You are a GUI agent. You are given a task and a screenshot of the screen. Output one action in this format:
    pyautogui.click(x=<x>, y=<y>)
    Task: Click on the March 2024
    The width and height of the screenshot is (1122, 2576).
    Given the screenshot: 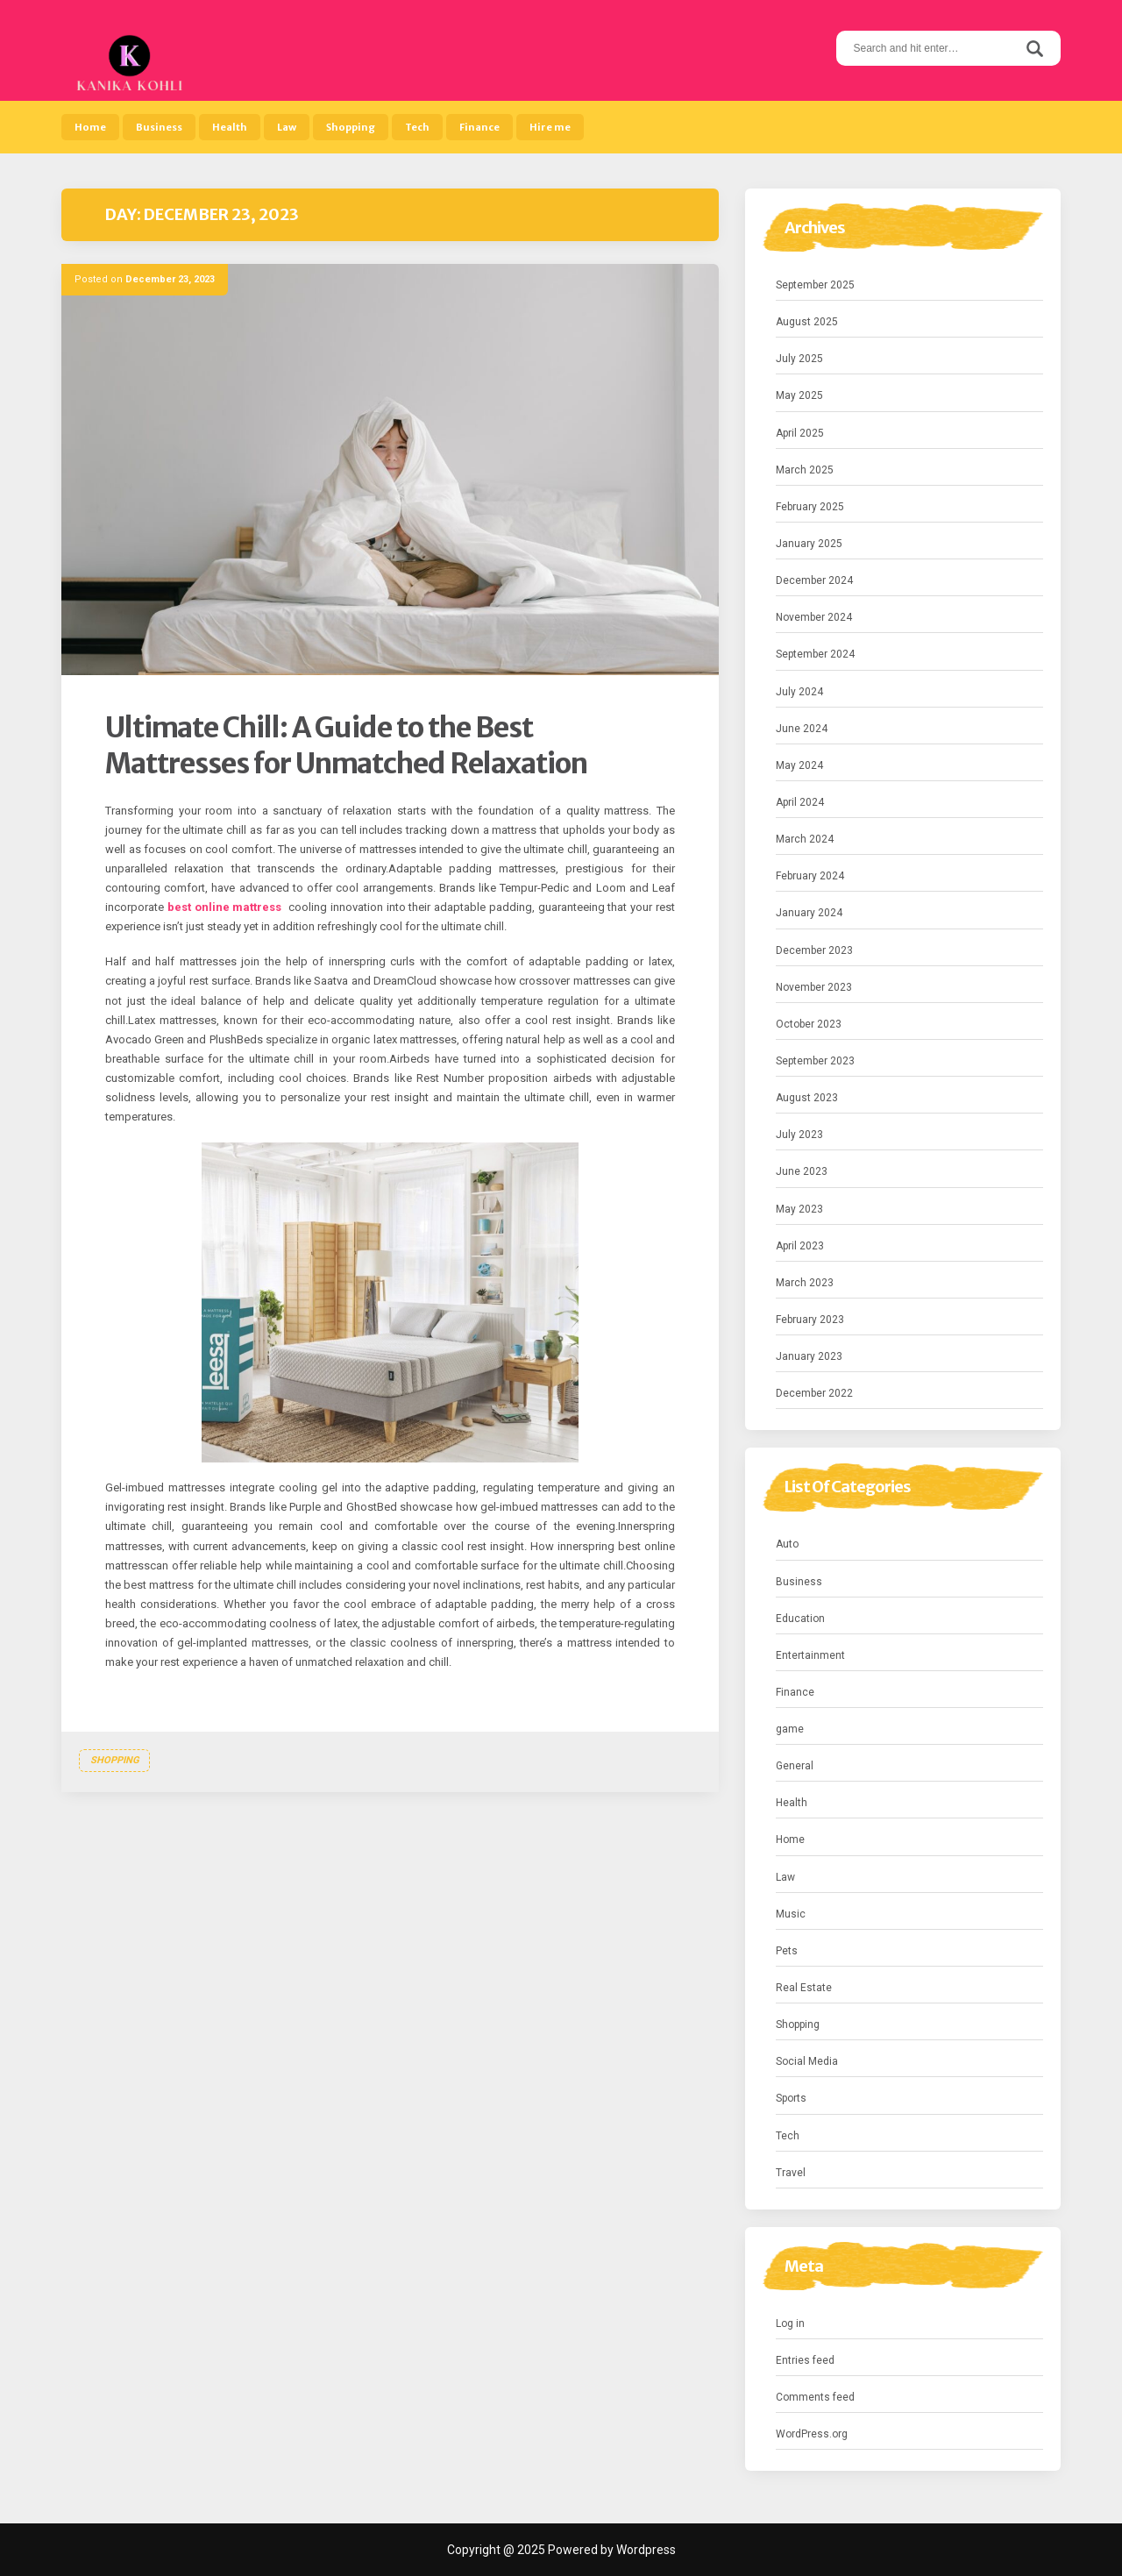 What is the action you would take?
    pyautogui.click(x=805, y=839)
    